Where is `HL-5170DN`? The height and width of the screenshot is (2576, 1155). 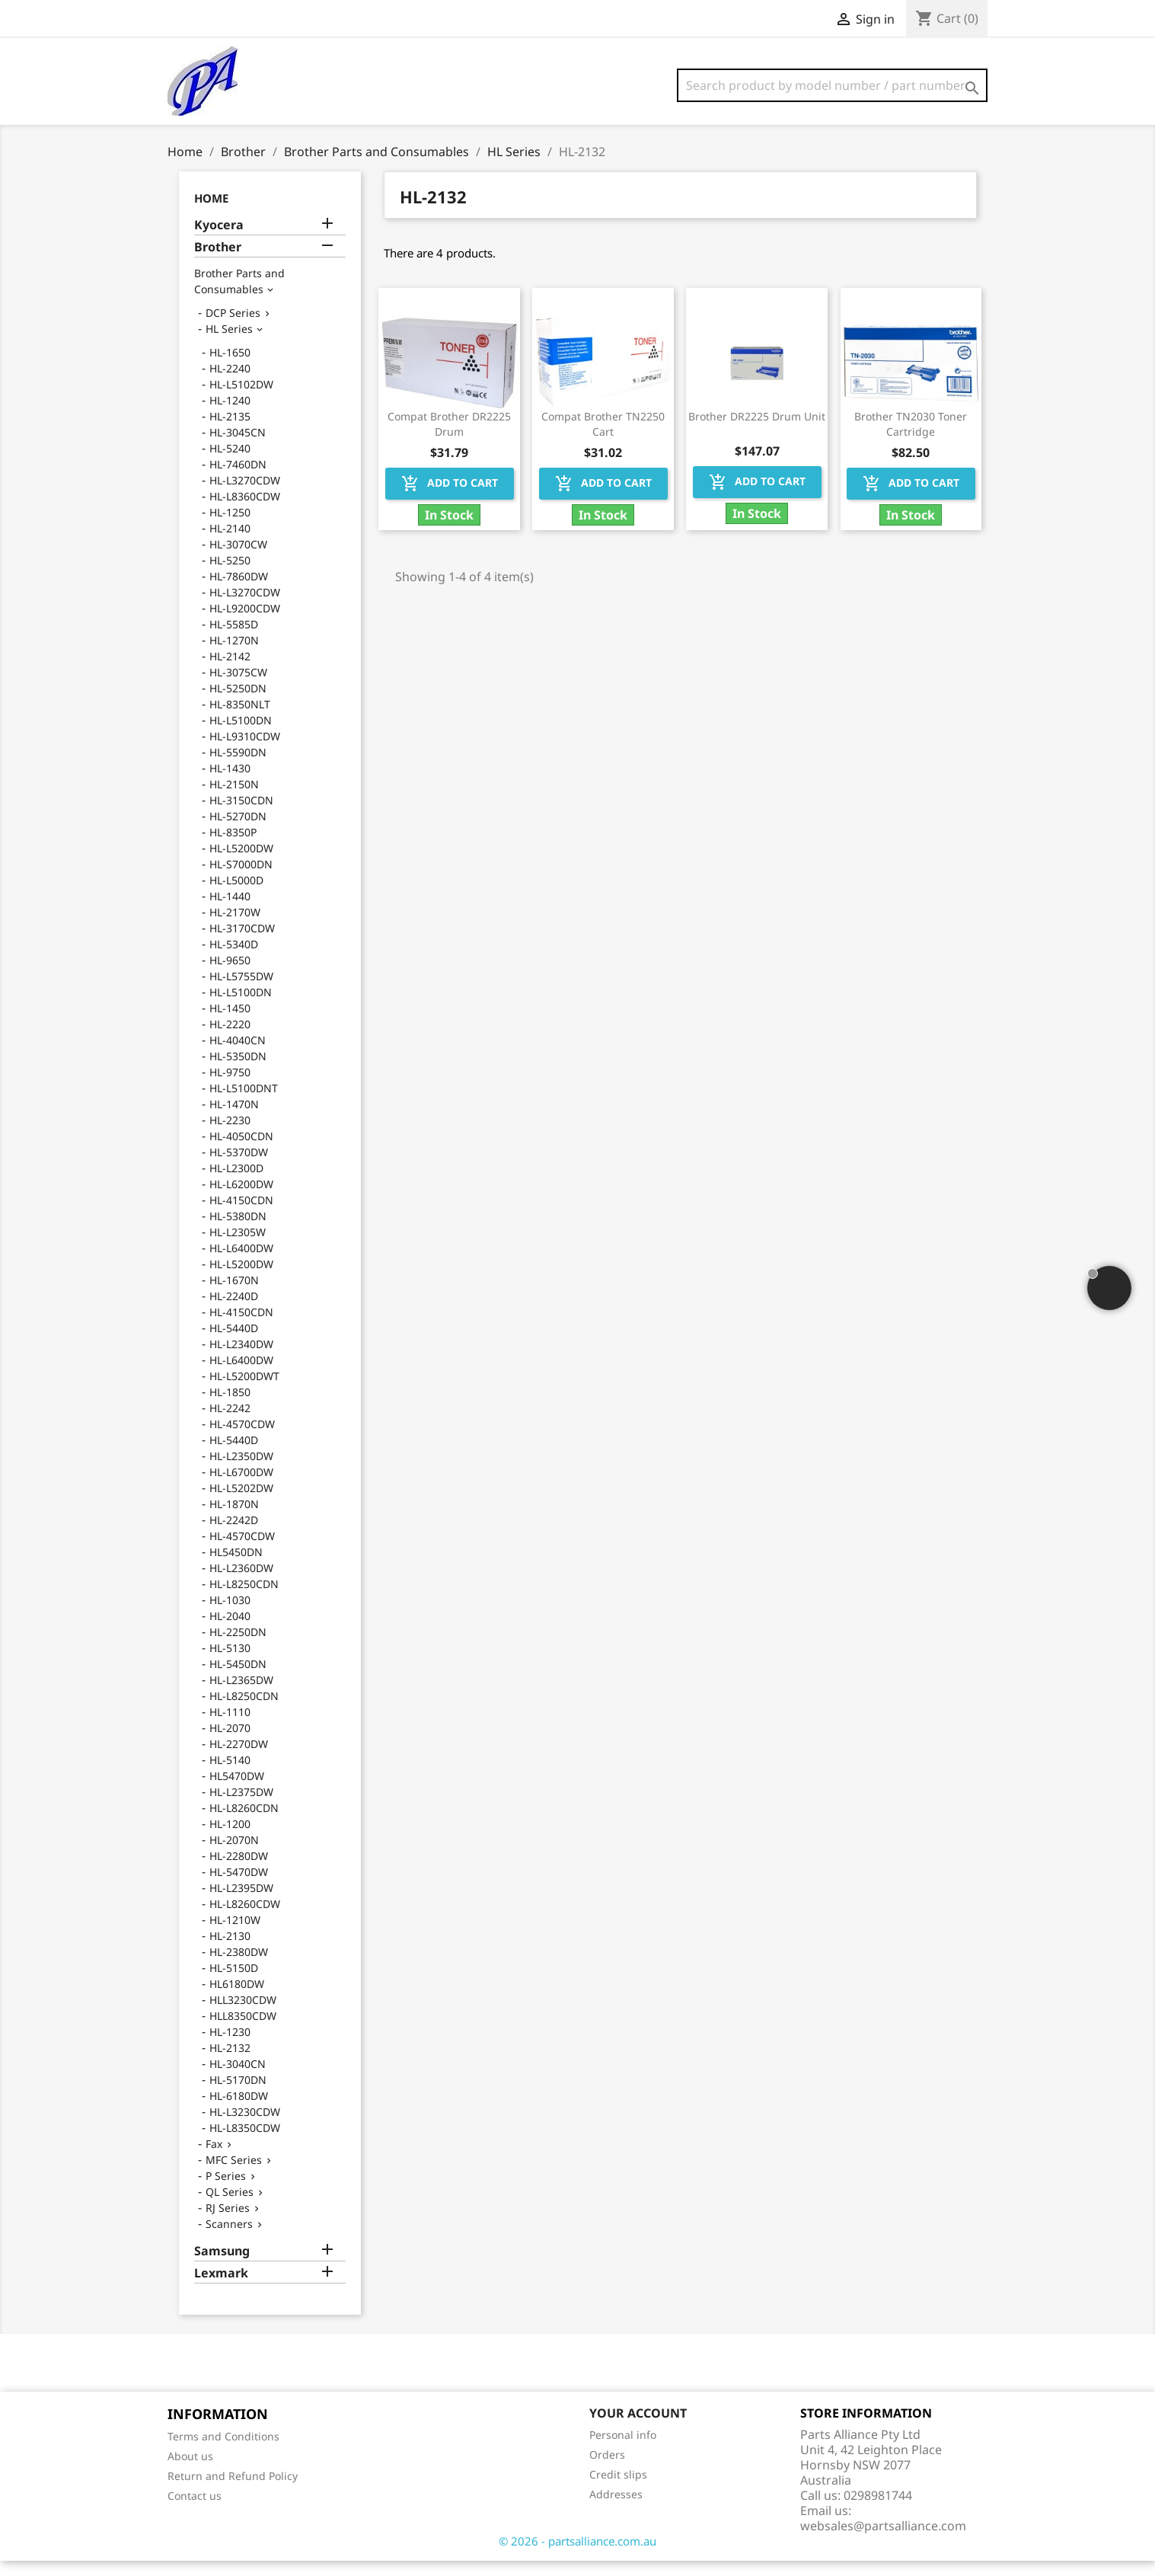 HL-5170DN is located at coordinates (237, 2095).